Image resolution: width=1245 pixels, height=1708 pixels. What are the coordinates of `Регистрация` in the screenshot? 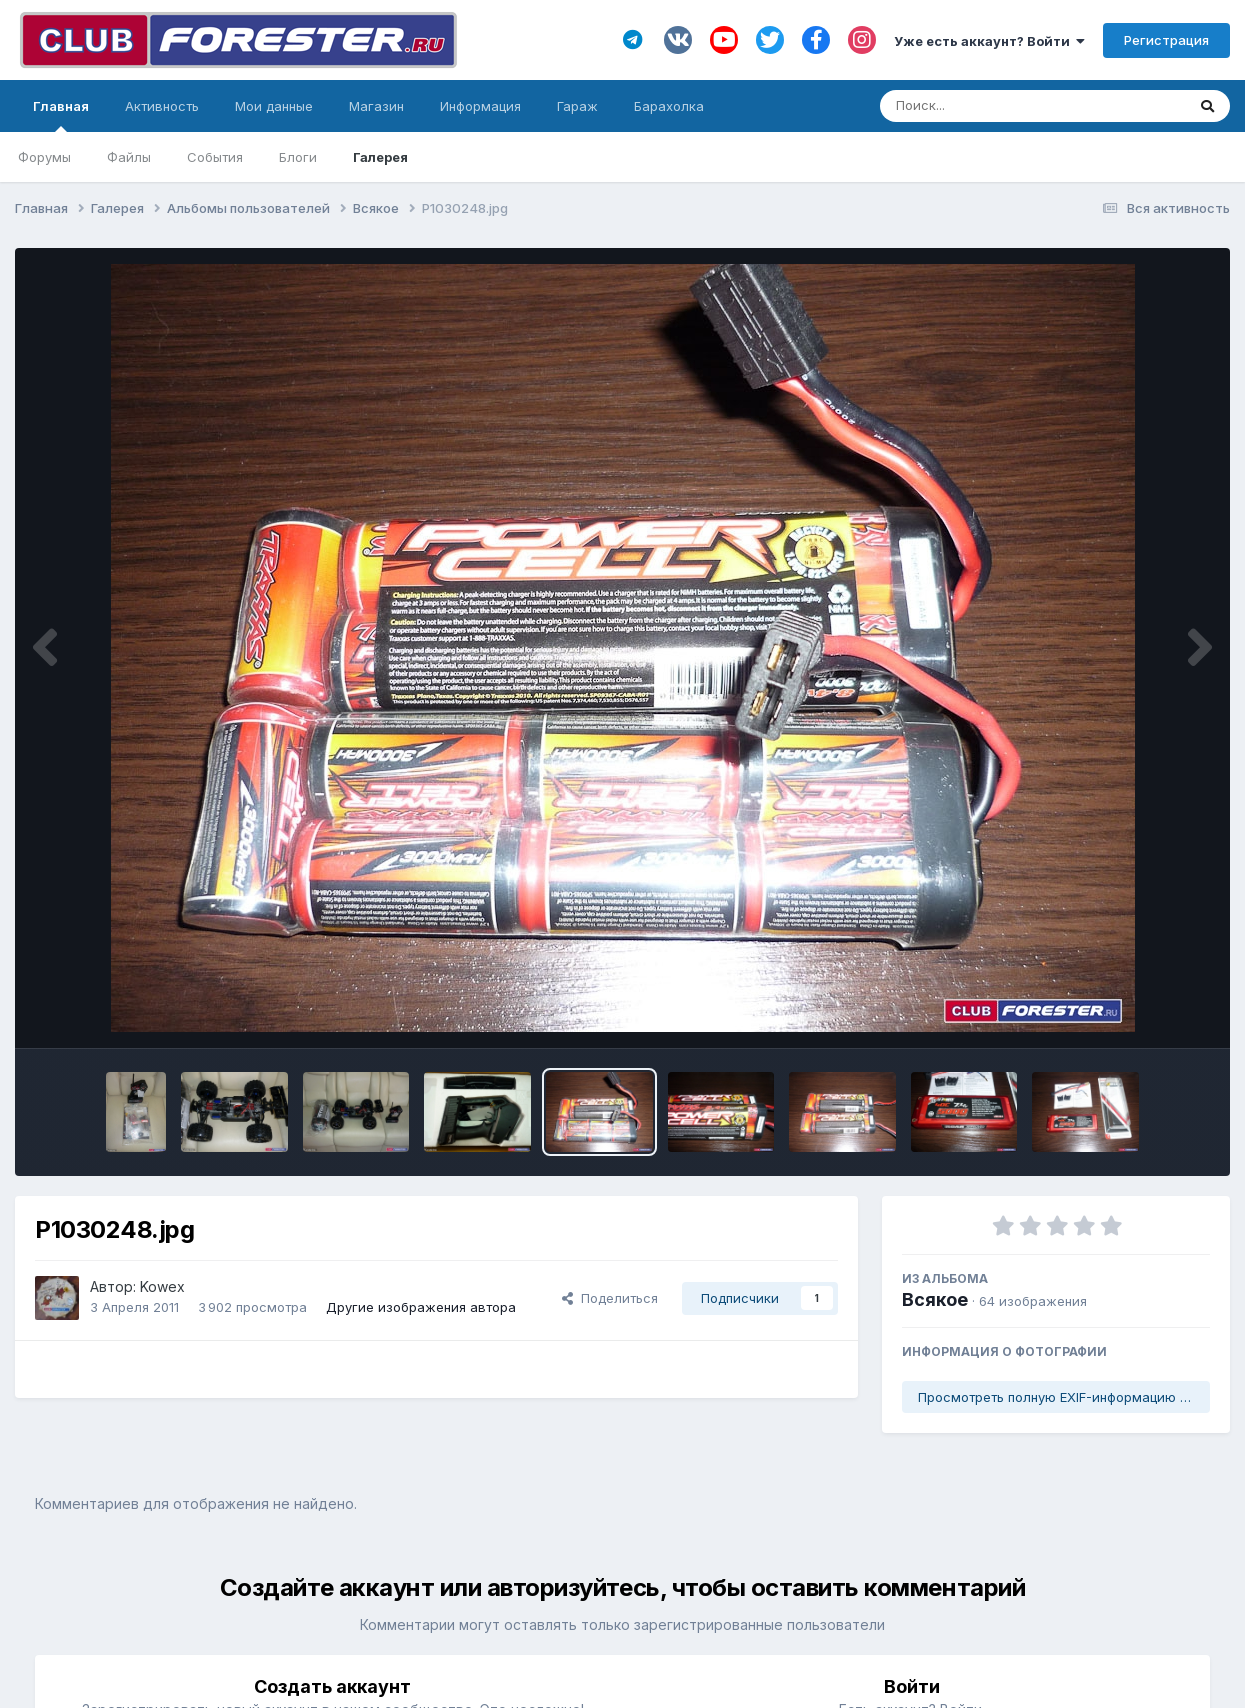 It's located at (1166, 40).